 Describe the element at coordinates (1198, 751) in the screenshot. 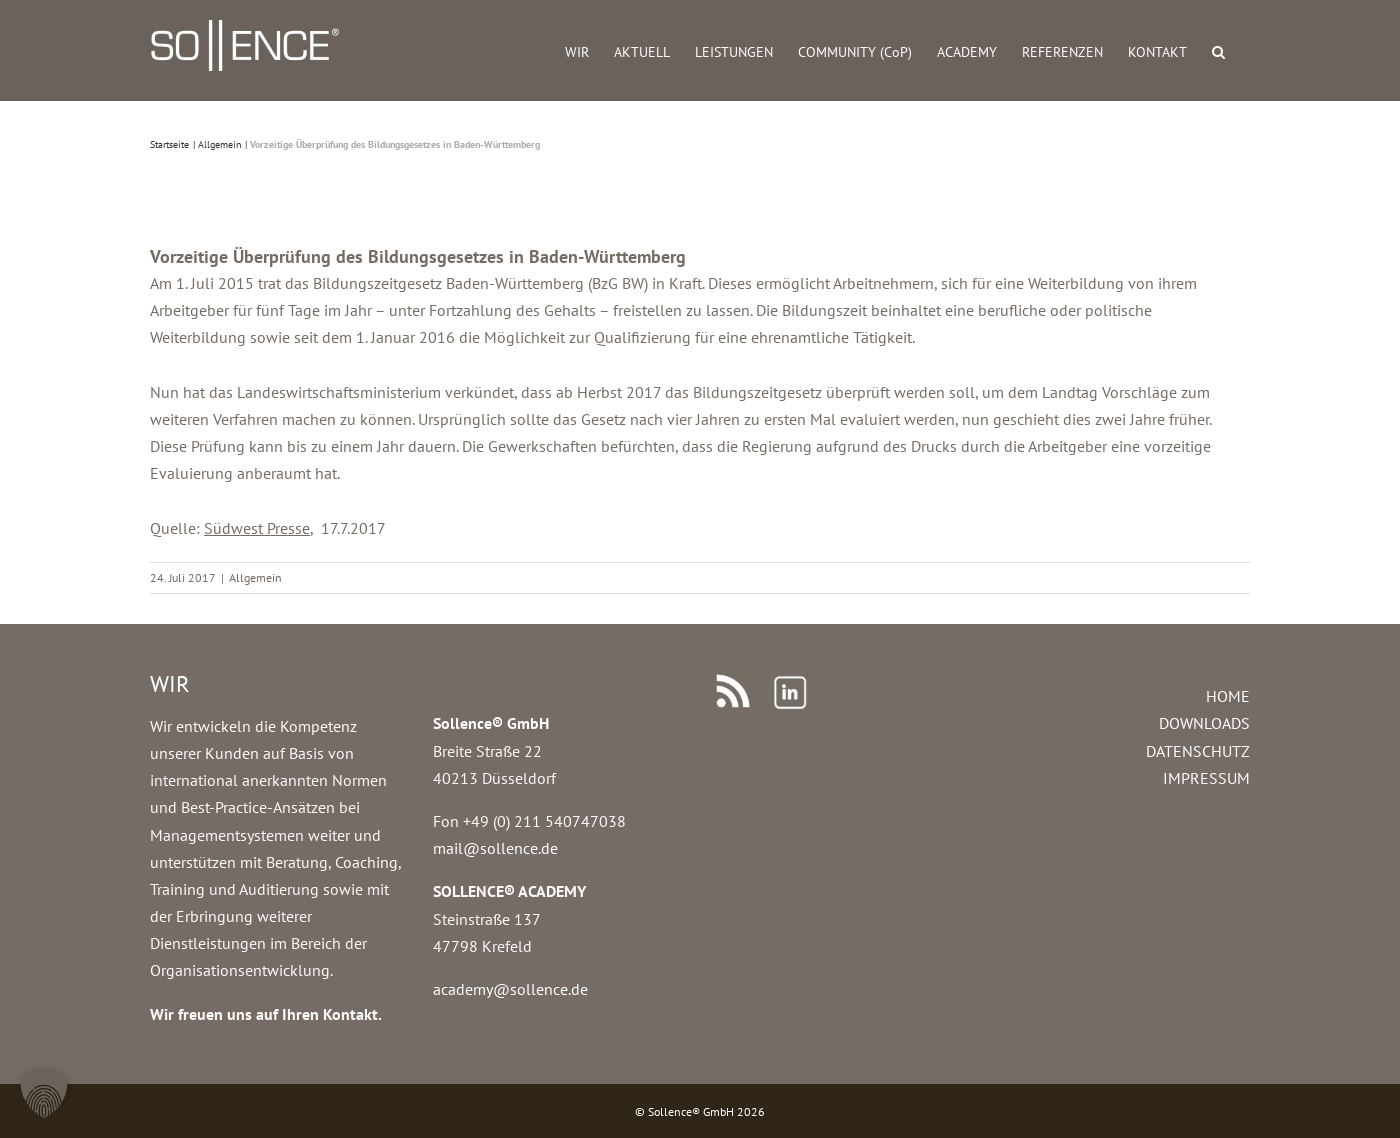

I see `DATENSCHUTZ` at that location.